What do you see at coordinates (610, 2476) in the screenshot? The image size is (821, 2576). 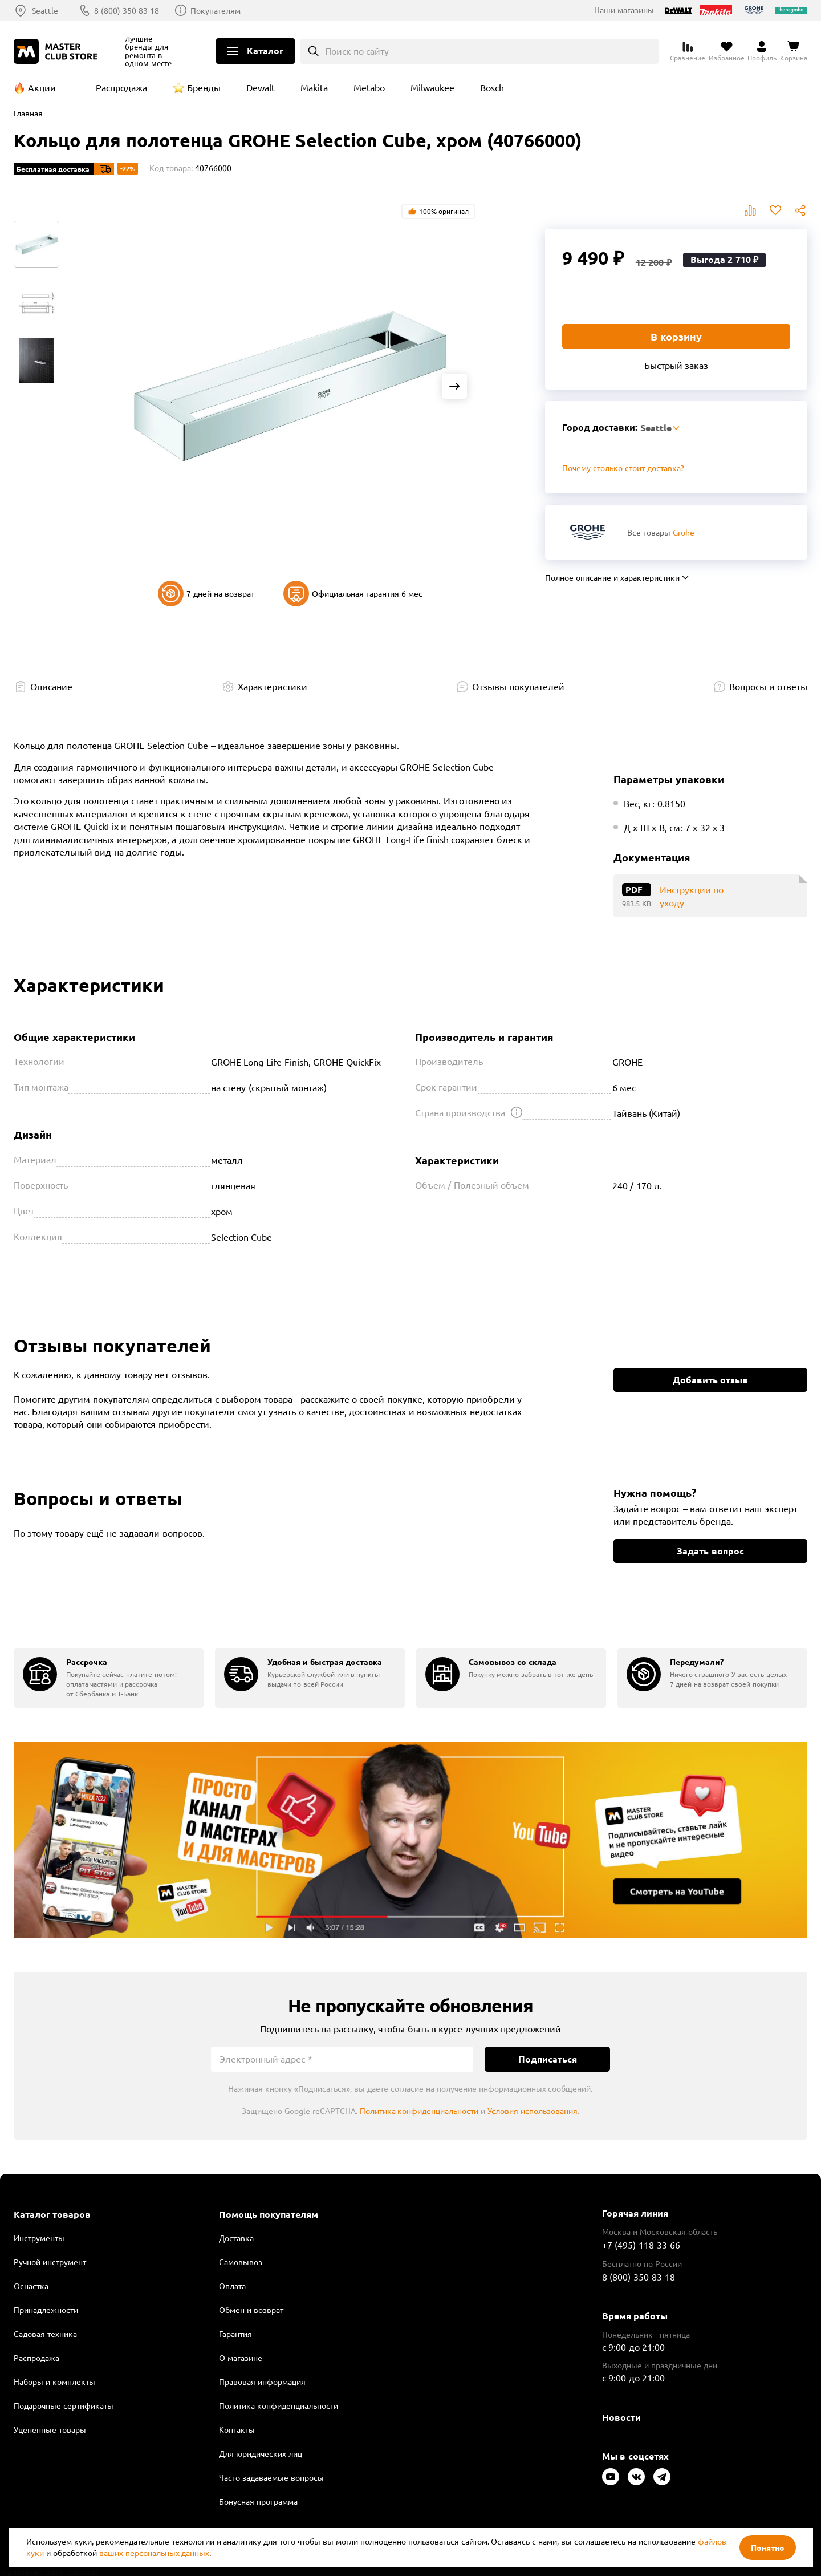 I see `[Следите за нами в Youtube]` at bounding box center [610, 2476].